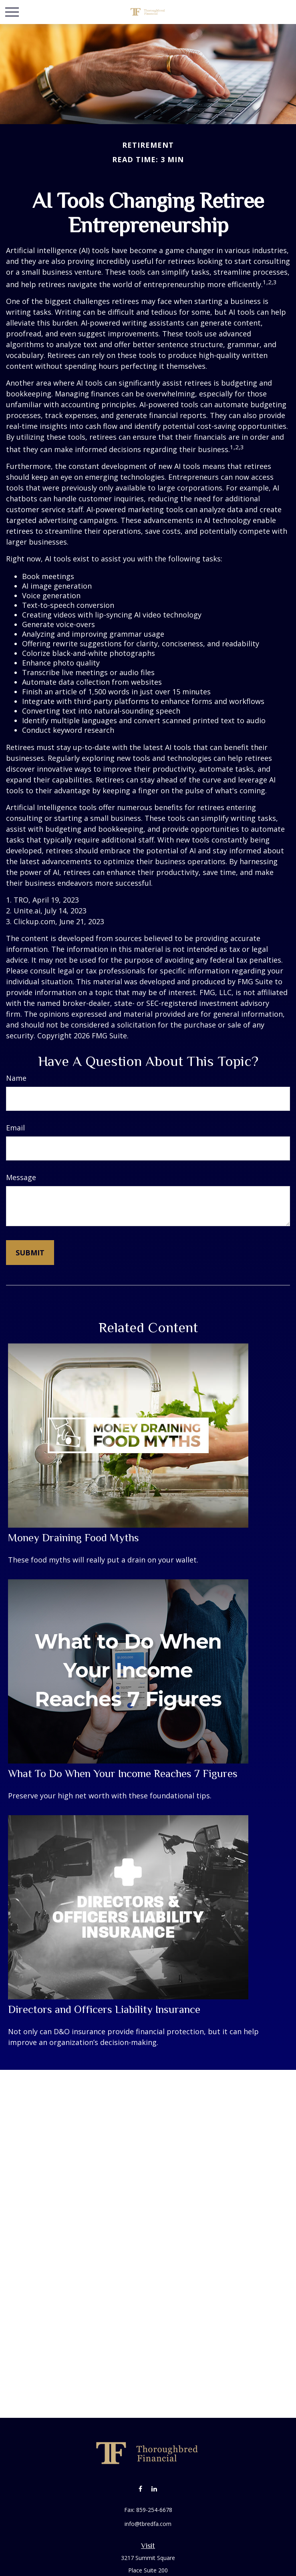 This screenshot has height=2576, width=296. What do you see at coordinates (15, 1127) in the screenshot?
I see `Email` at bounding box center [15, 1127].